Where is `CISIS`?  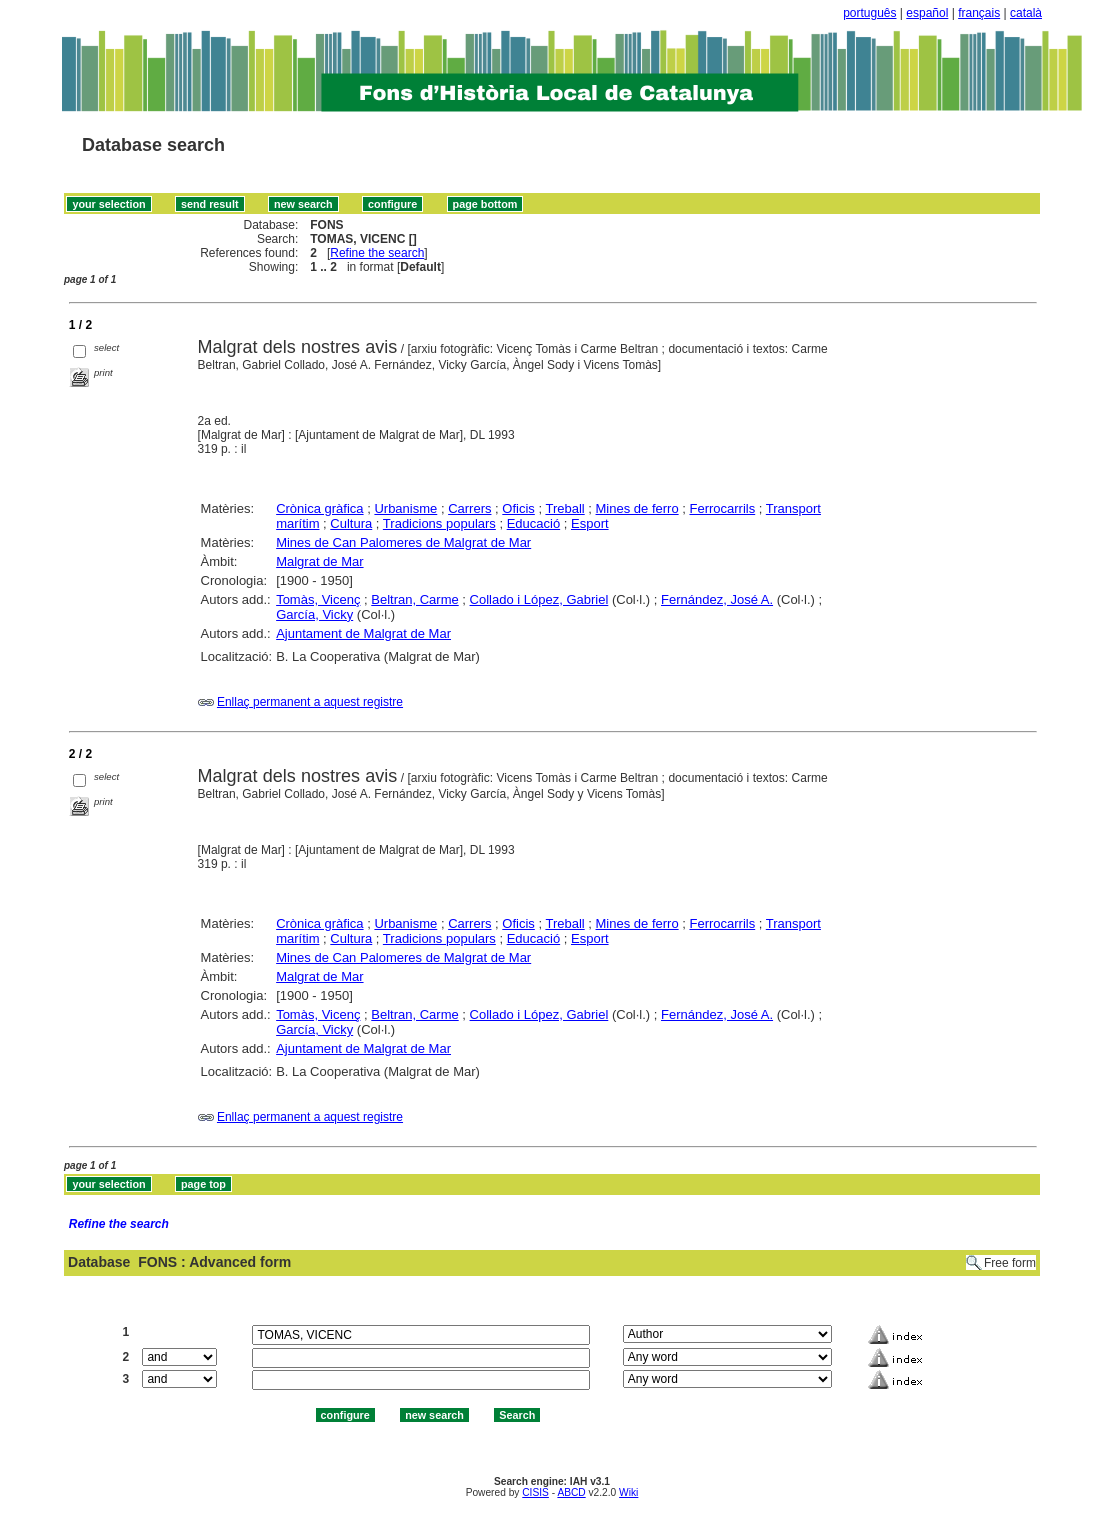
CISIS is located at coordinates (535, 1492).